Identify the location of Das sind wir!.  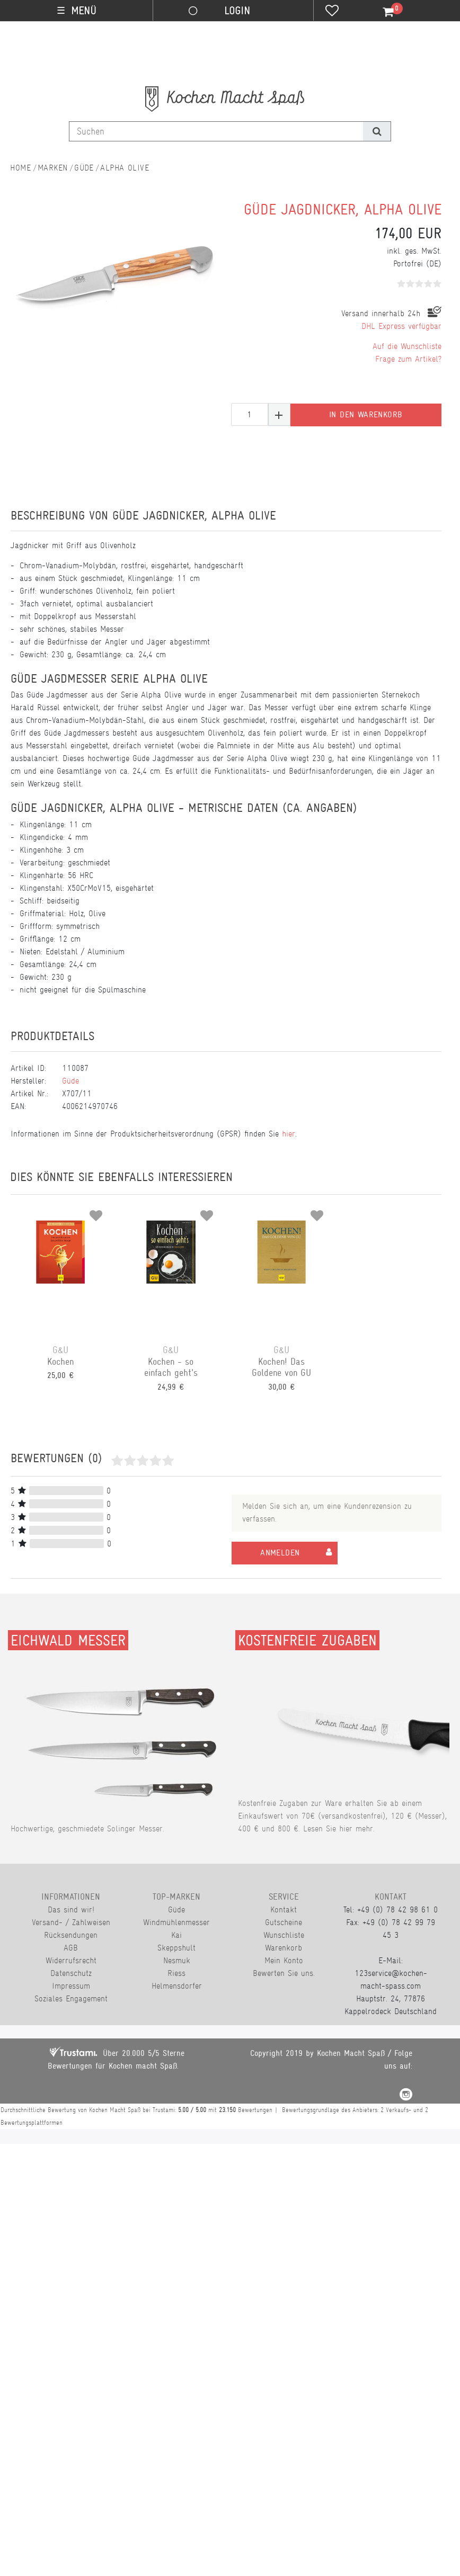
(71, 1909).